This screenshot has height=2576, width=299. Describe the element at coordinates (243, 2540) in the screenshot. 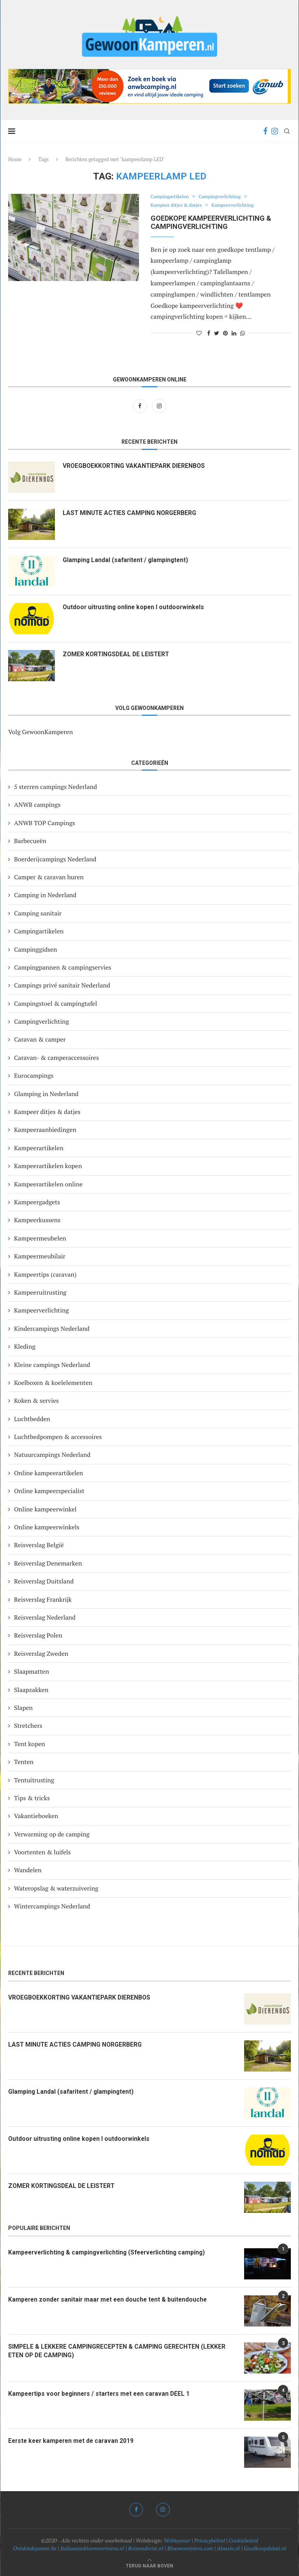

I see `Cookiebeleid` at that location.